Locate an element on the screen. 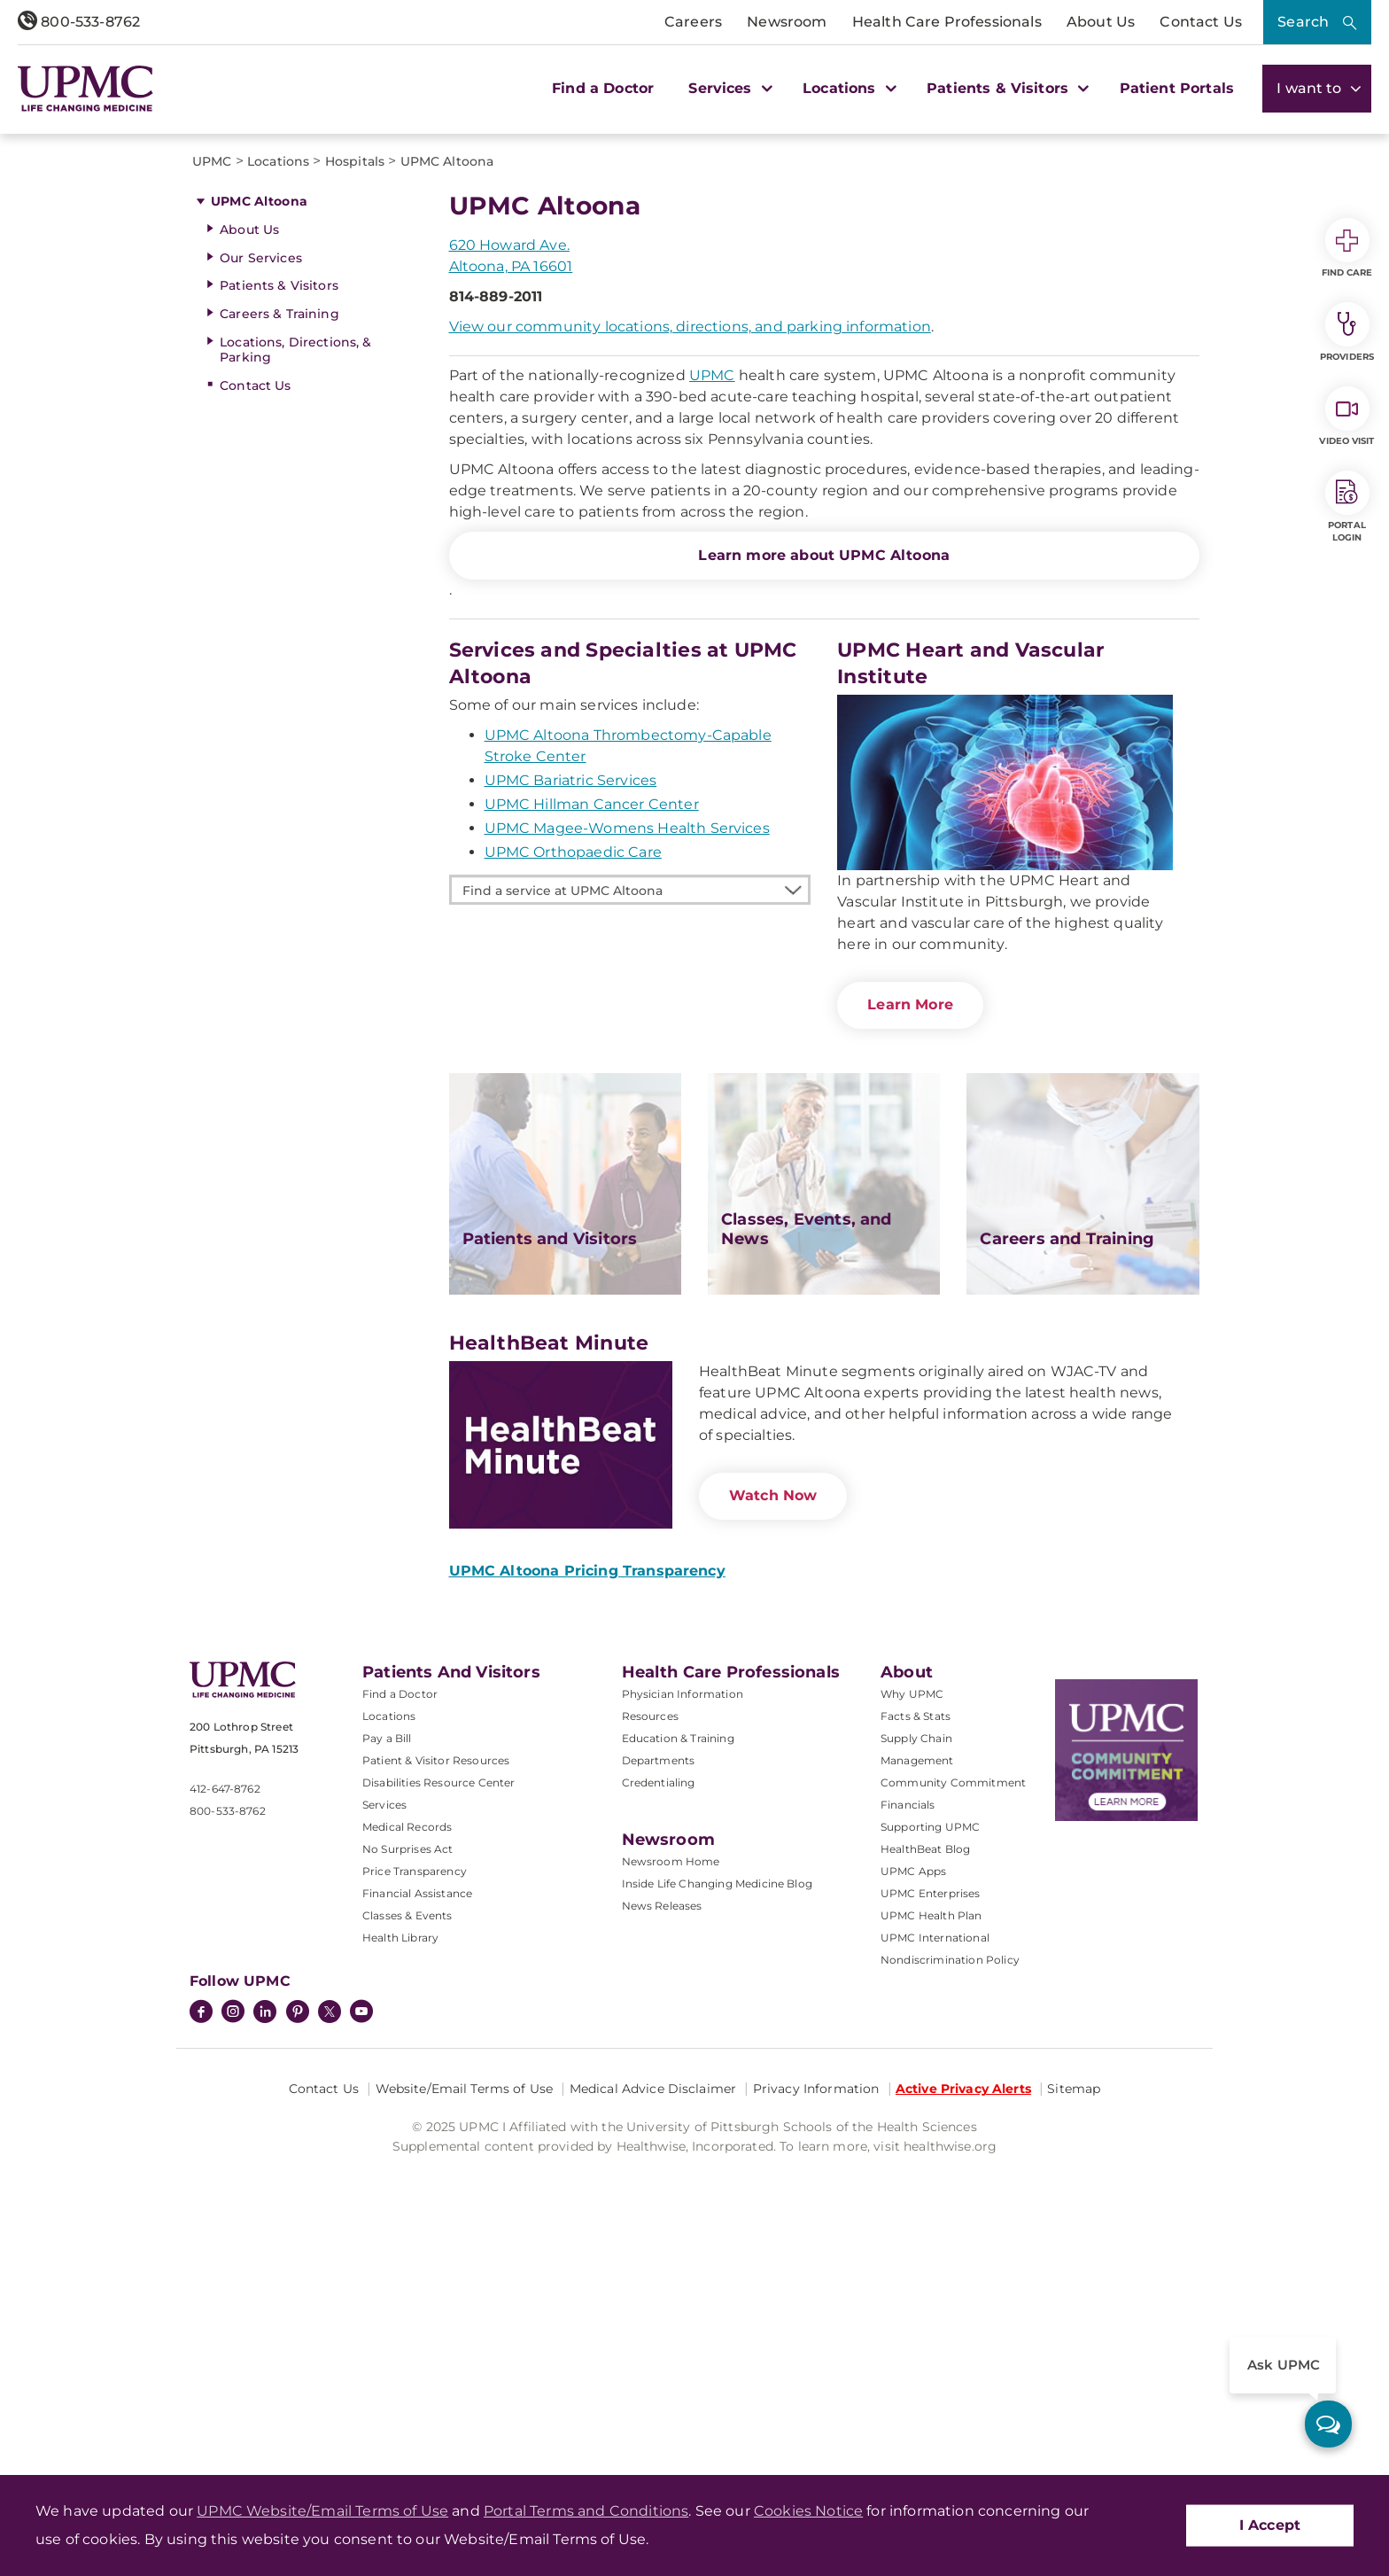 The width and height of the screenshot is (1389, 2576). Locations [button] is located at coordinates (847, 88).